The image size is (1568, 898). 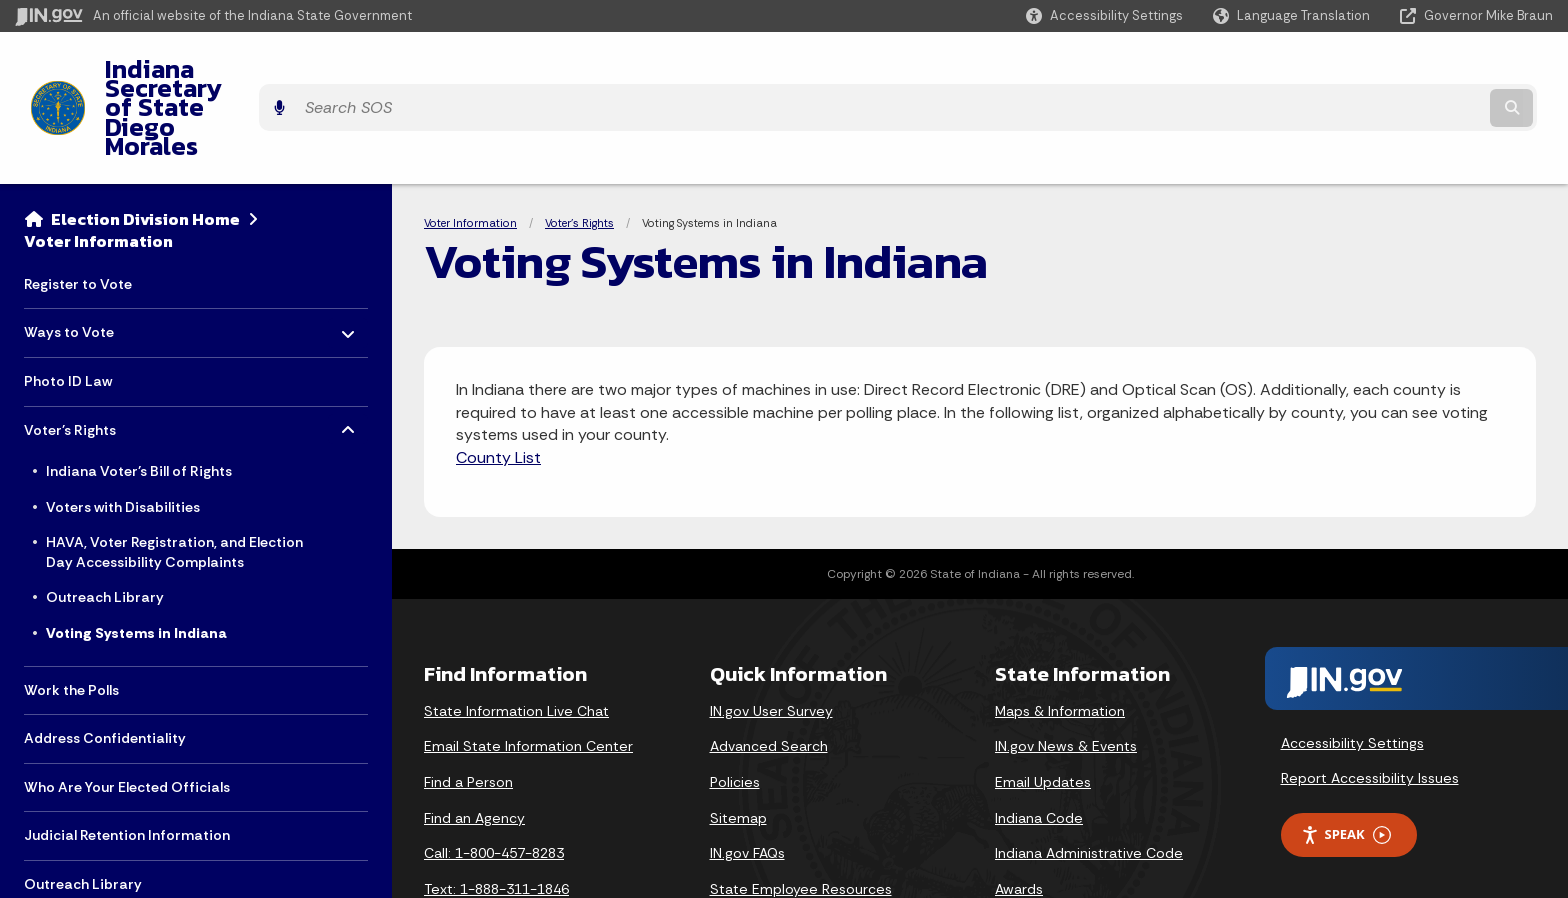 I want to click on Ways to Vote [menuitem], so click(x=82, y=254).